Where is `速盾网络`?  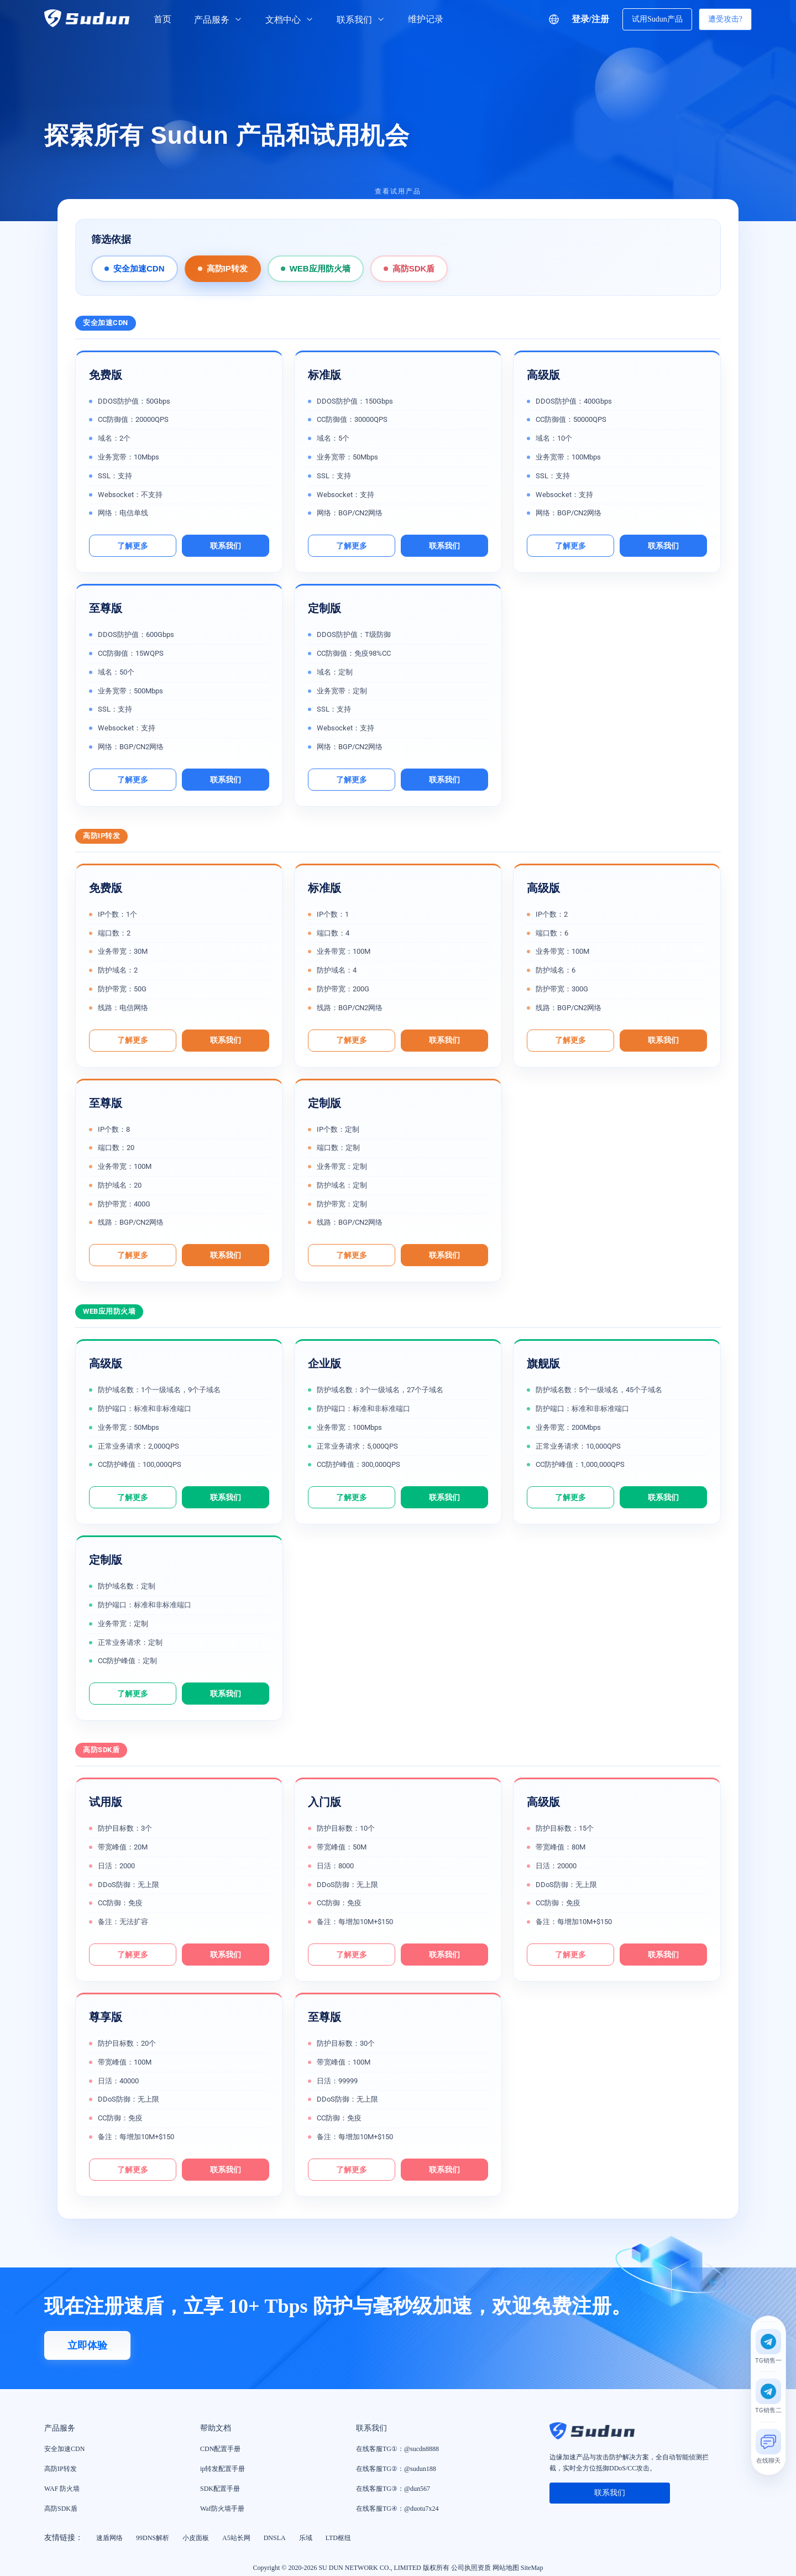
速盾网络 is located at coordinates (109, 2538).